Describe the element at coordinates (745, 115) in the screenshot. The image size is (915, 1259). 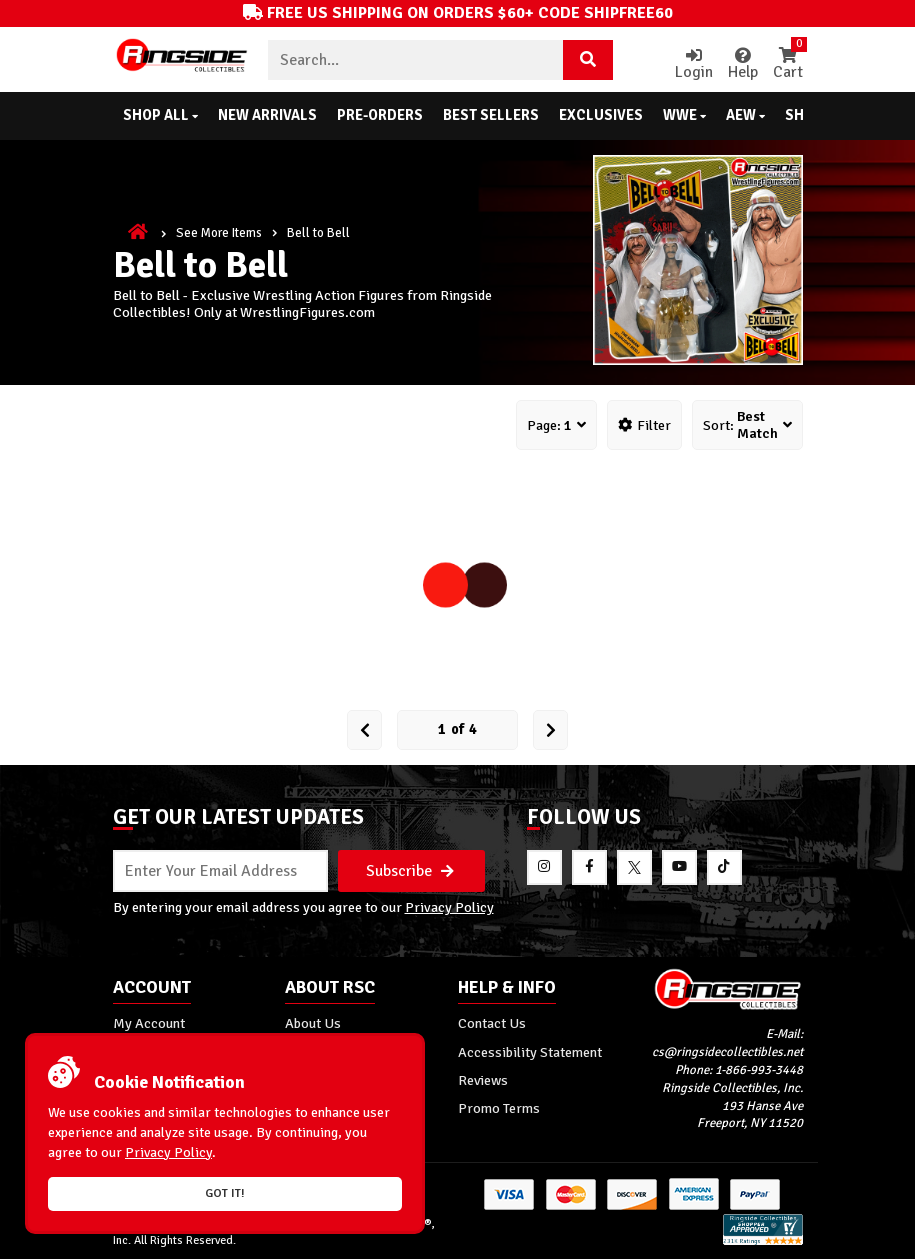
I see `AEW` at that location.